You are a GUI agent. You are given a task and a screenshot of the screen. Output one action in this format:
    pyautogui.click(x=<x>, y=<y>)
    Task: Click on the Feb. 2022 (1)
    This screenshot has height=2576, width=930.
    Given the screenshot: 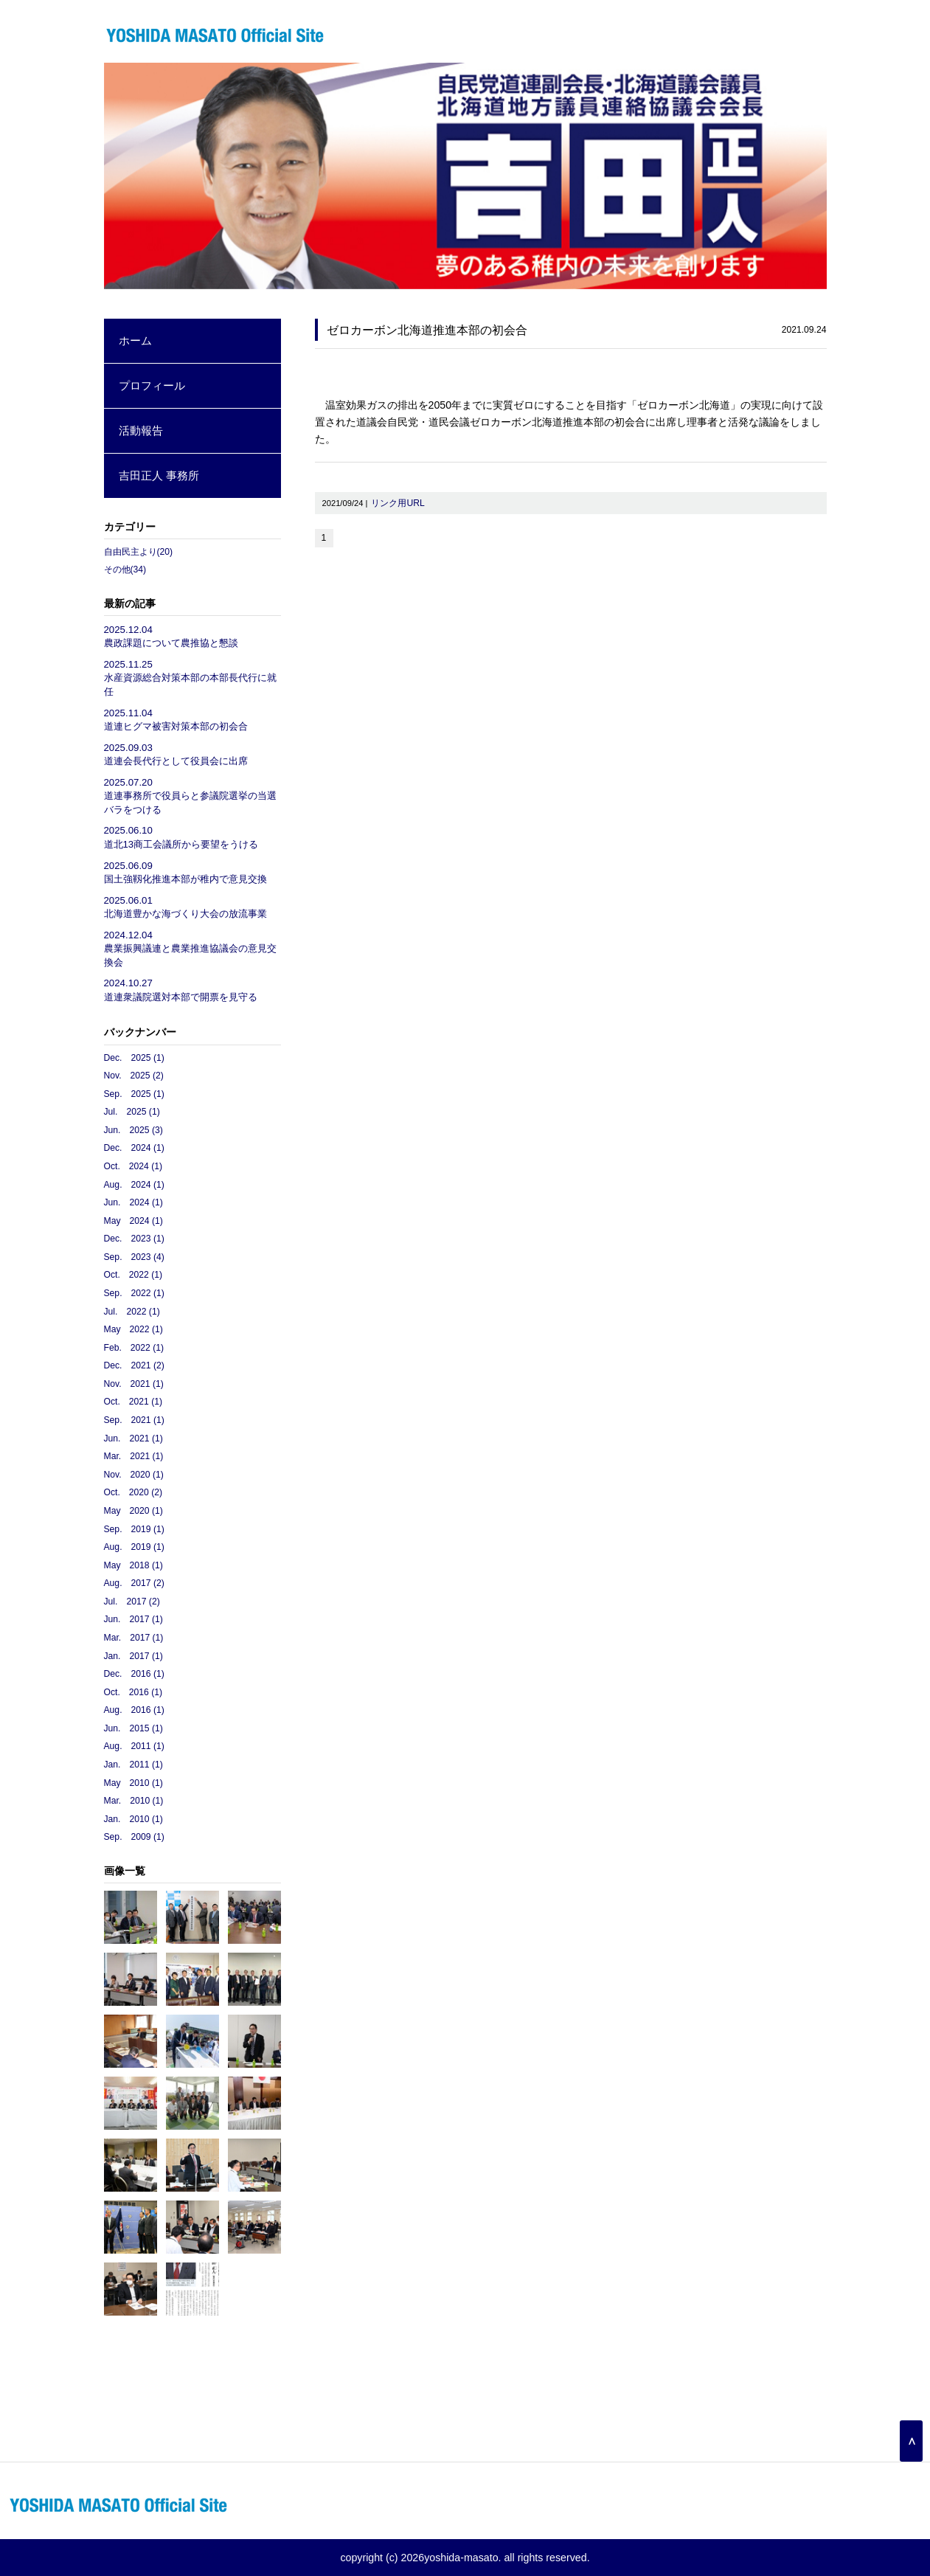 What is the action you would take?
    pyautogui.click(x=134, y=1348)
    